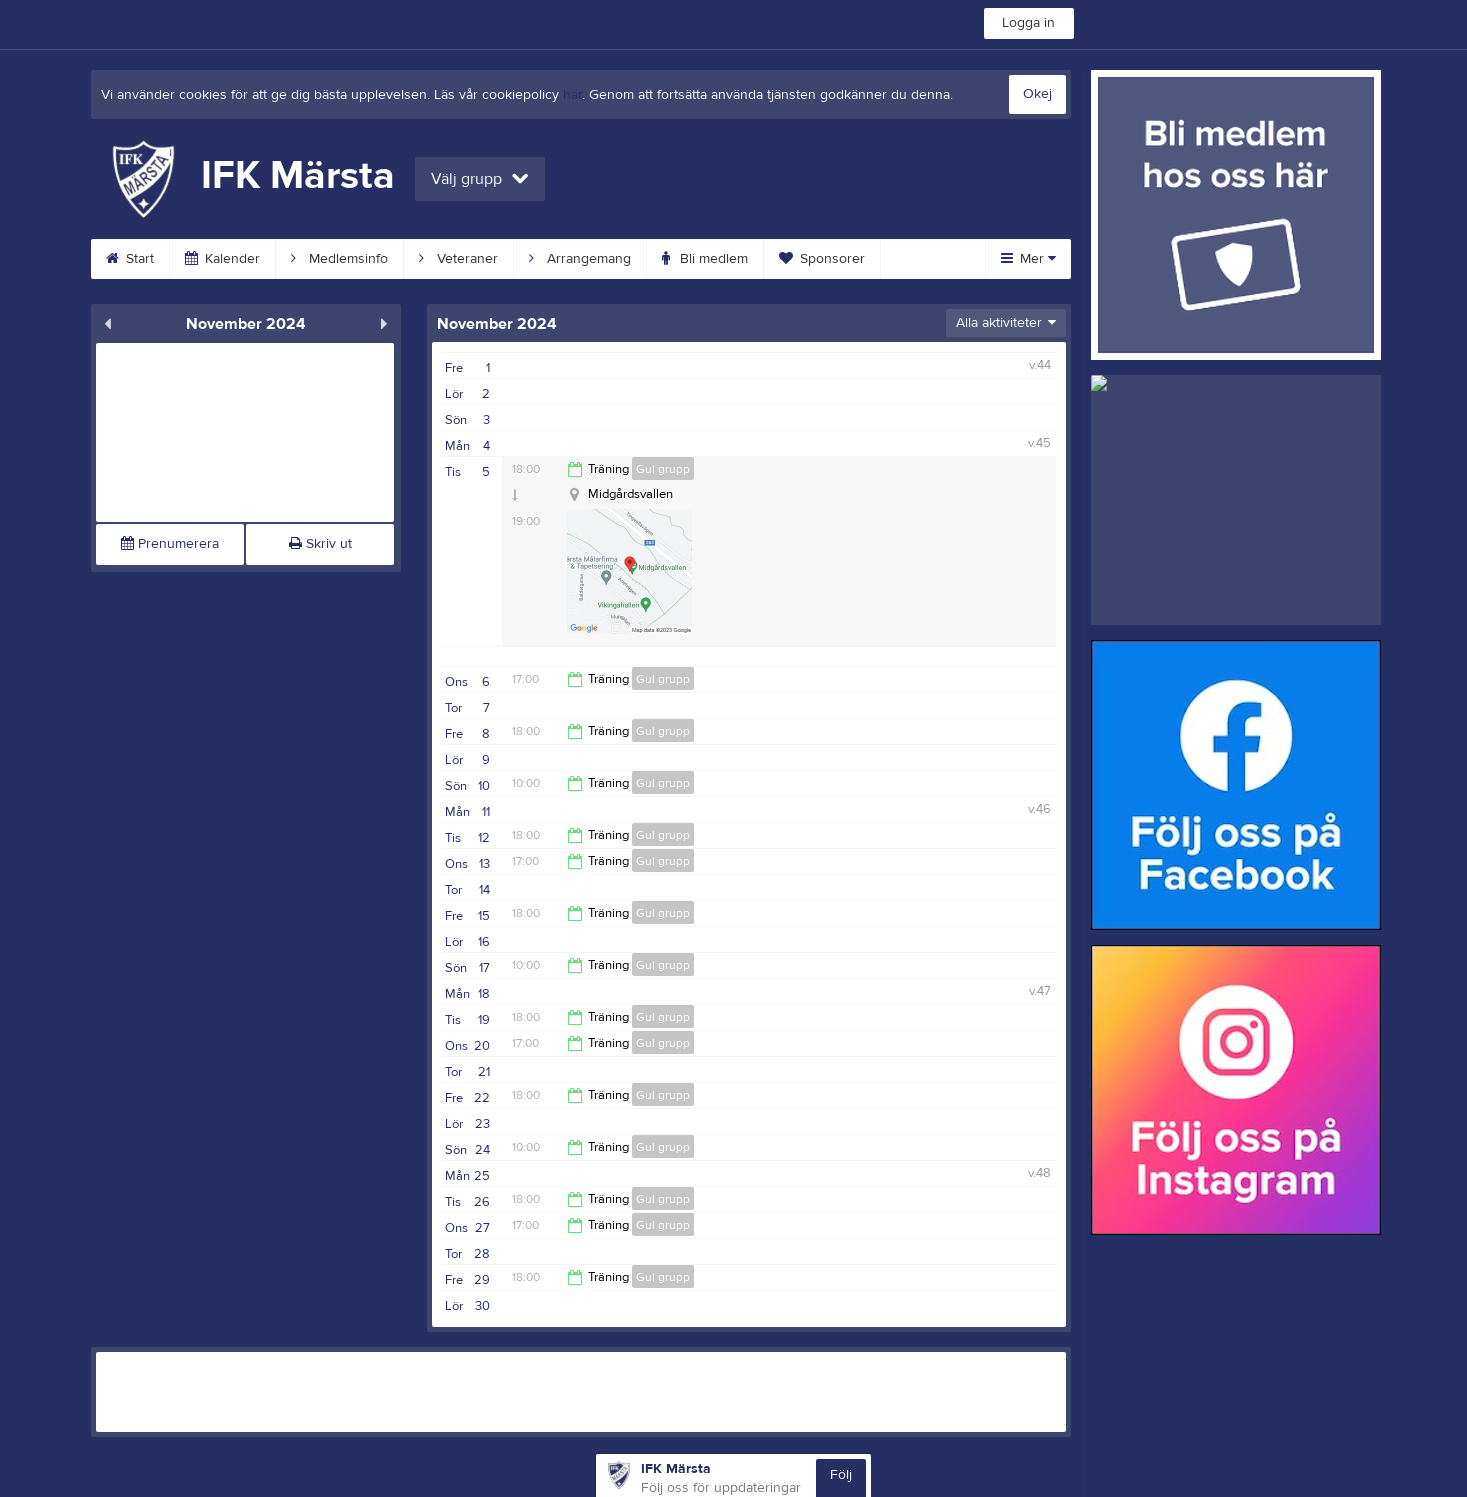 The width and height of the screenshot is (1467, 1497). I want to click on Prenumerera, so click(170, 544).